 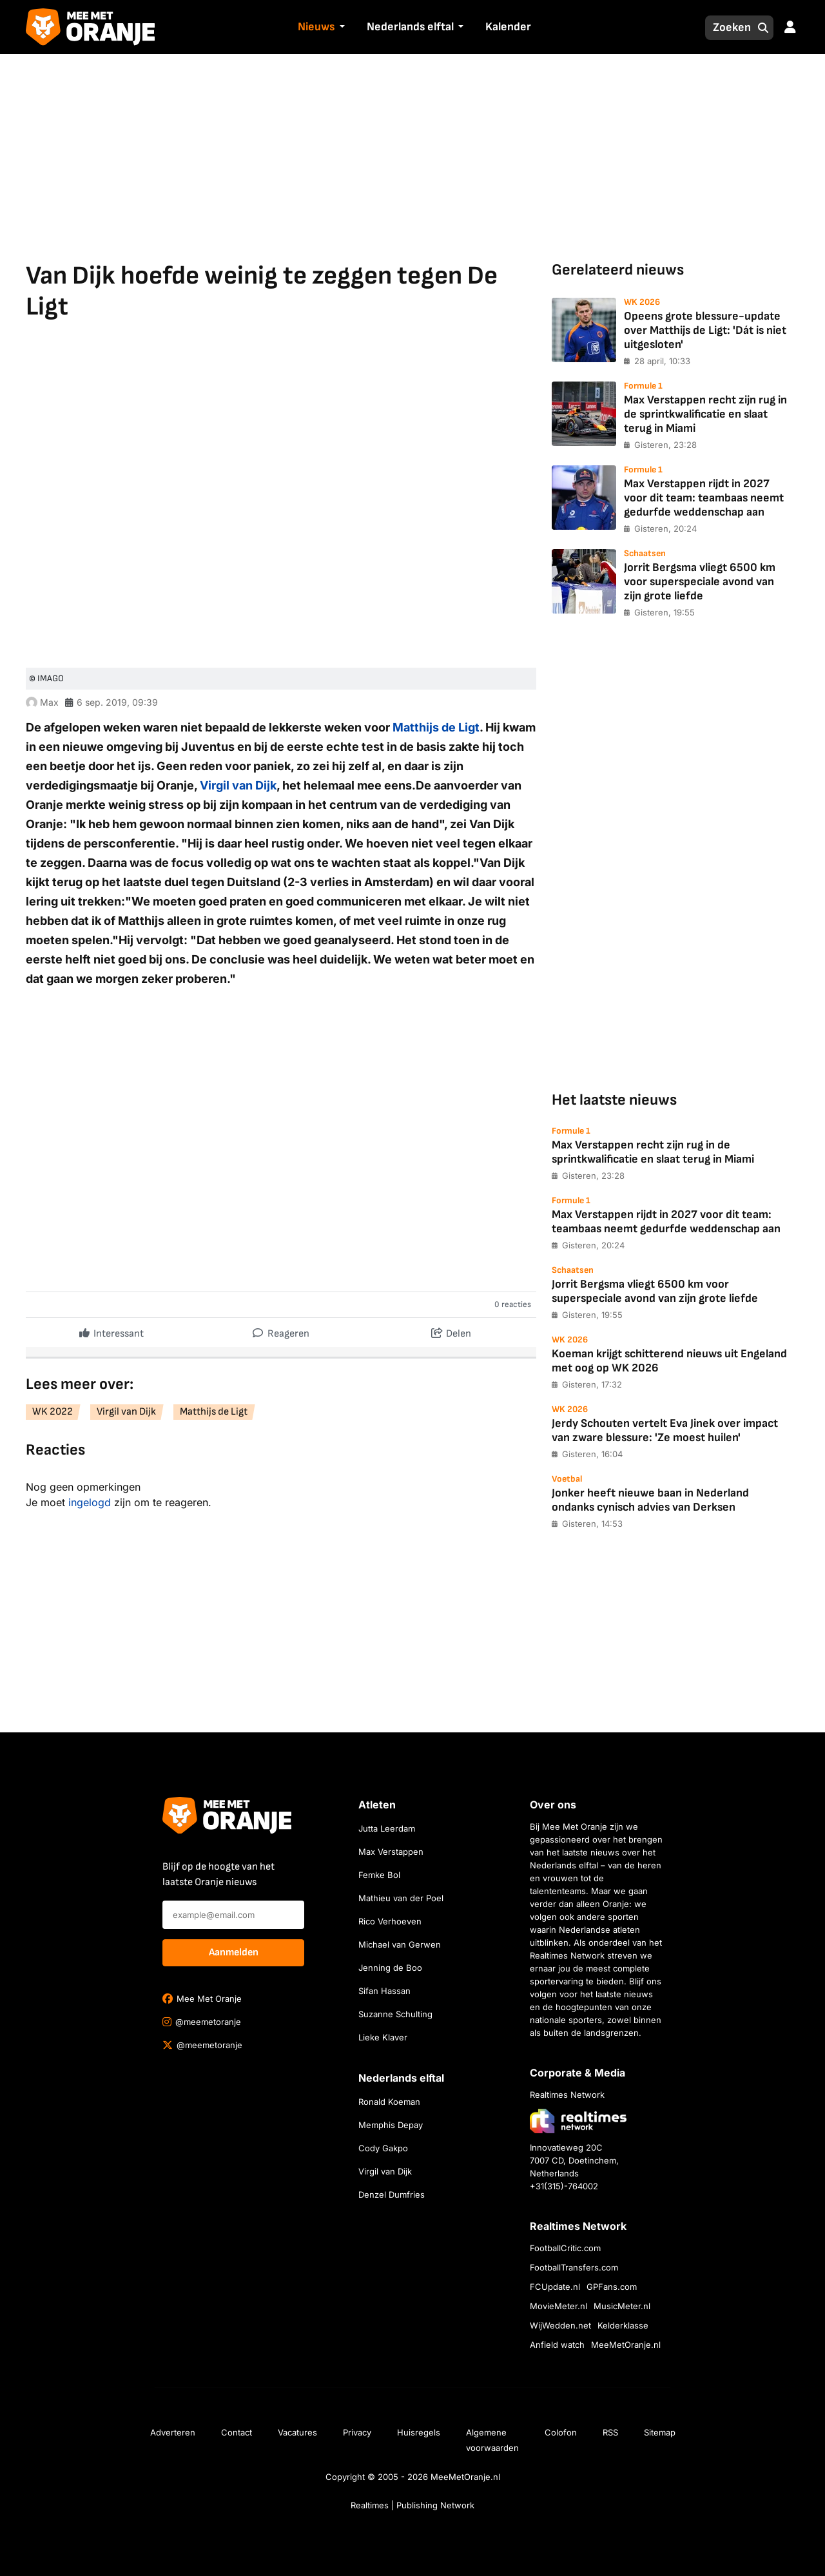 What do you see at coordinates (316, 27) in the screenshot?
I see `Nieuws` at bounding box center [316, 27].